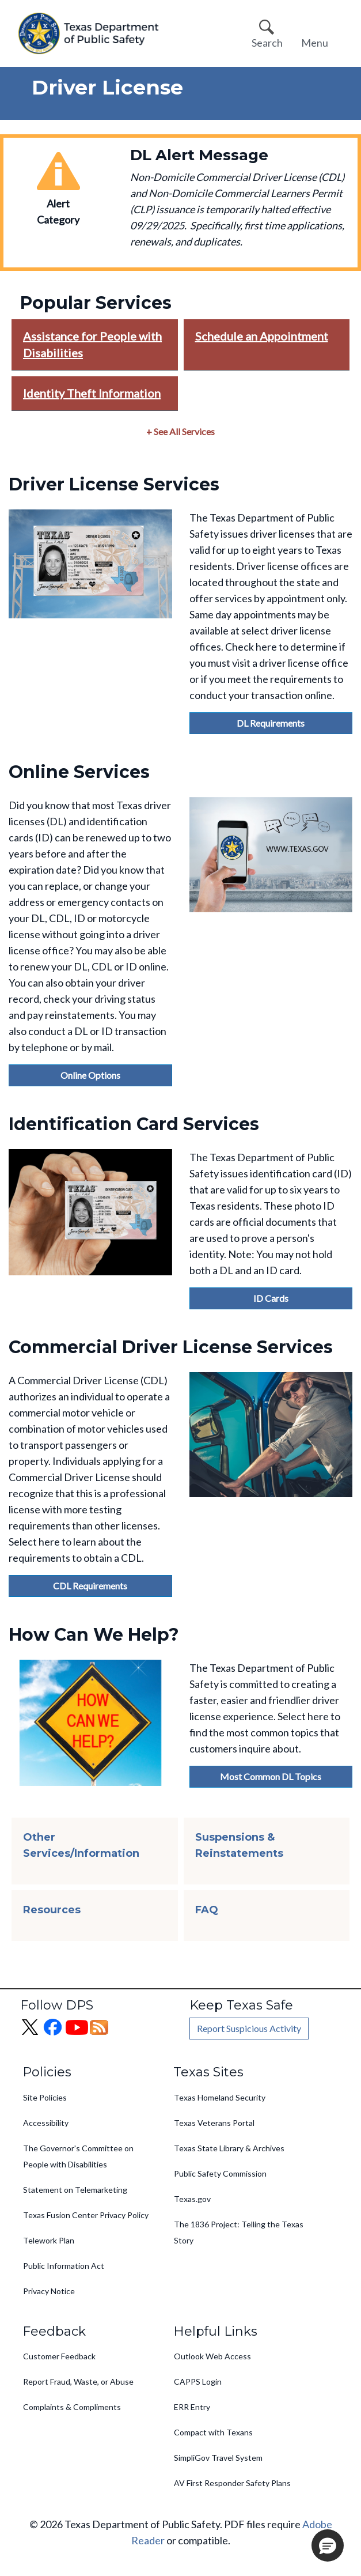 The image size is (361, 2576). Describe the element at coordinates (267, 42) in the screenshot. I see `Search` at that location.